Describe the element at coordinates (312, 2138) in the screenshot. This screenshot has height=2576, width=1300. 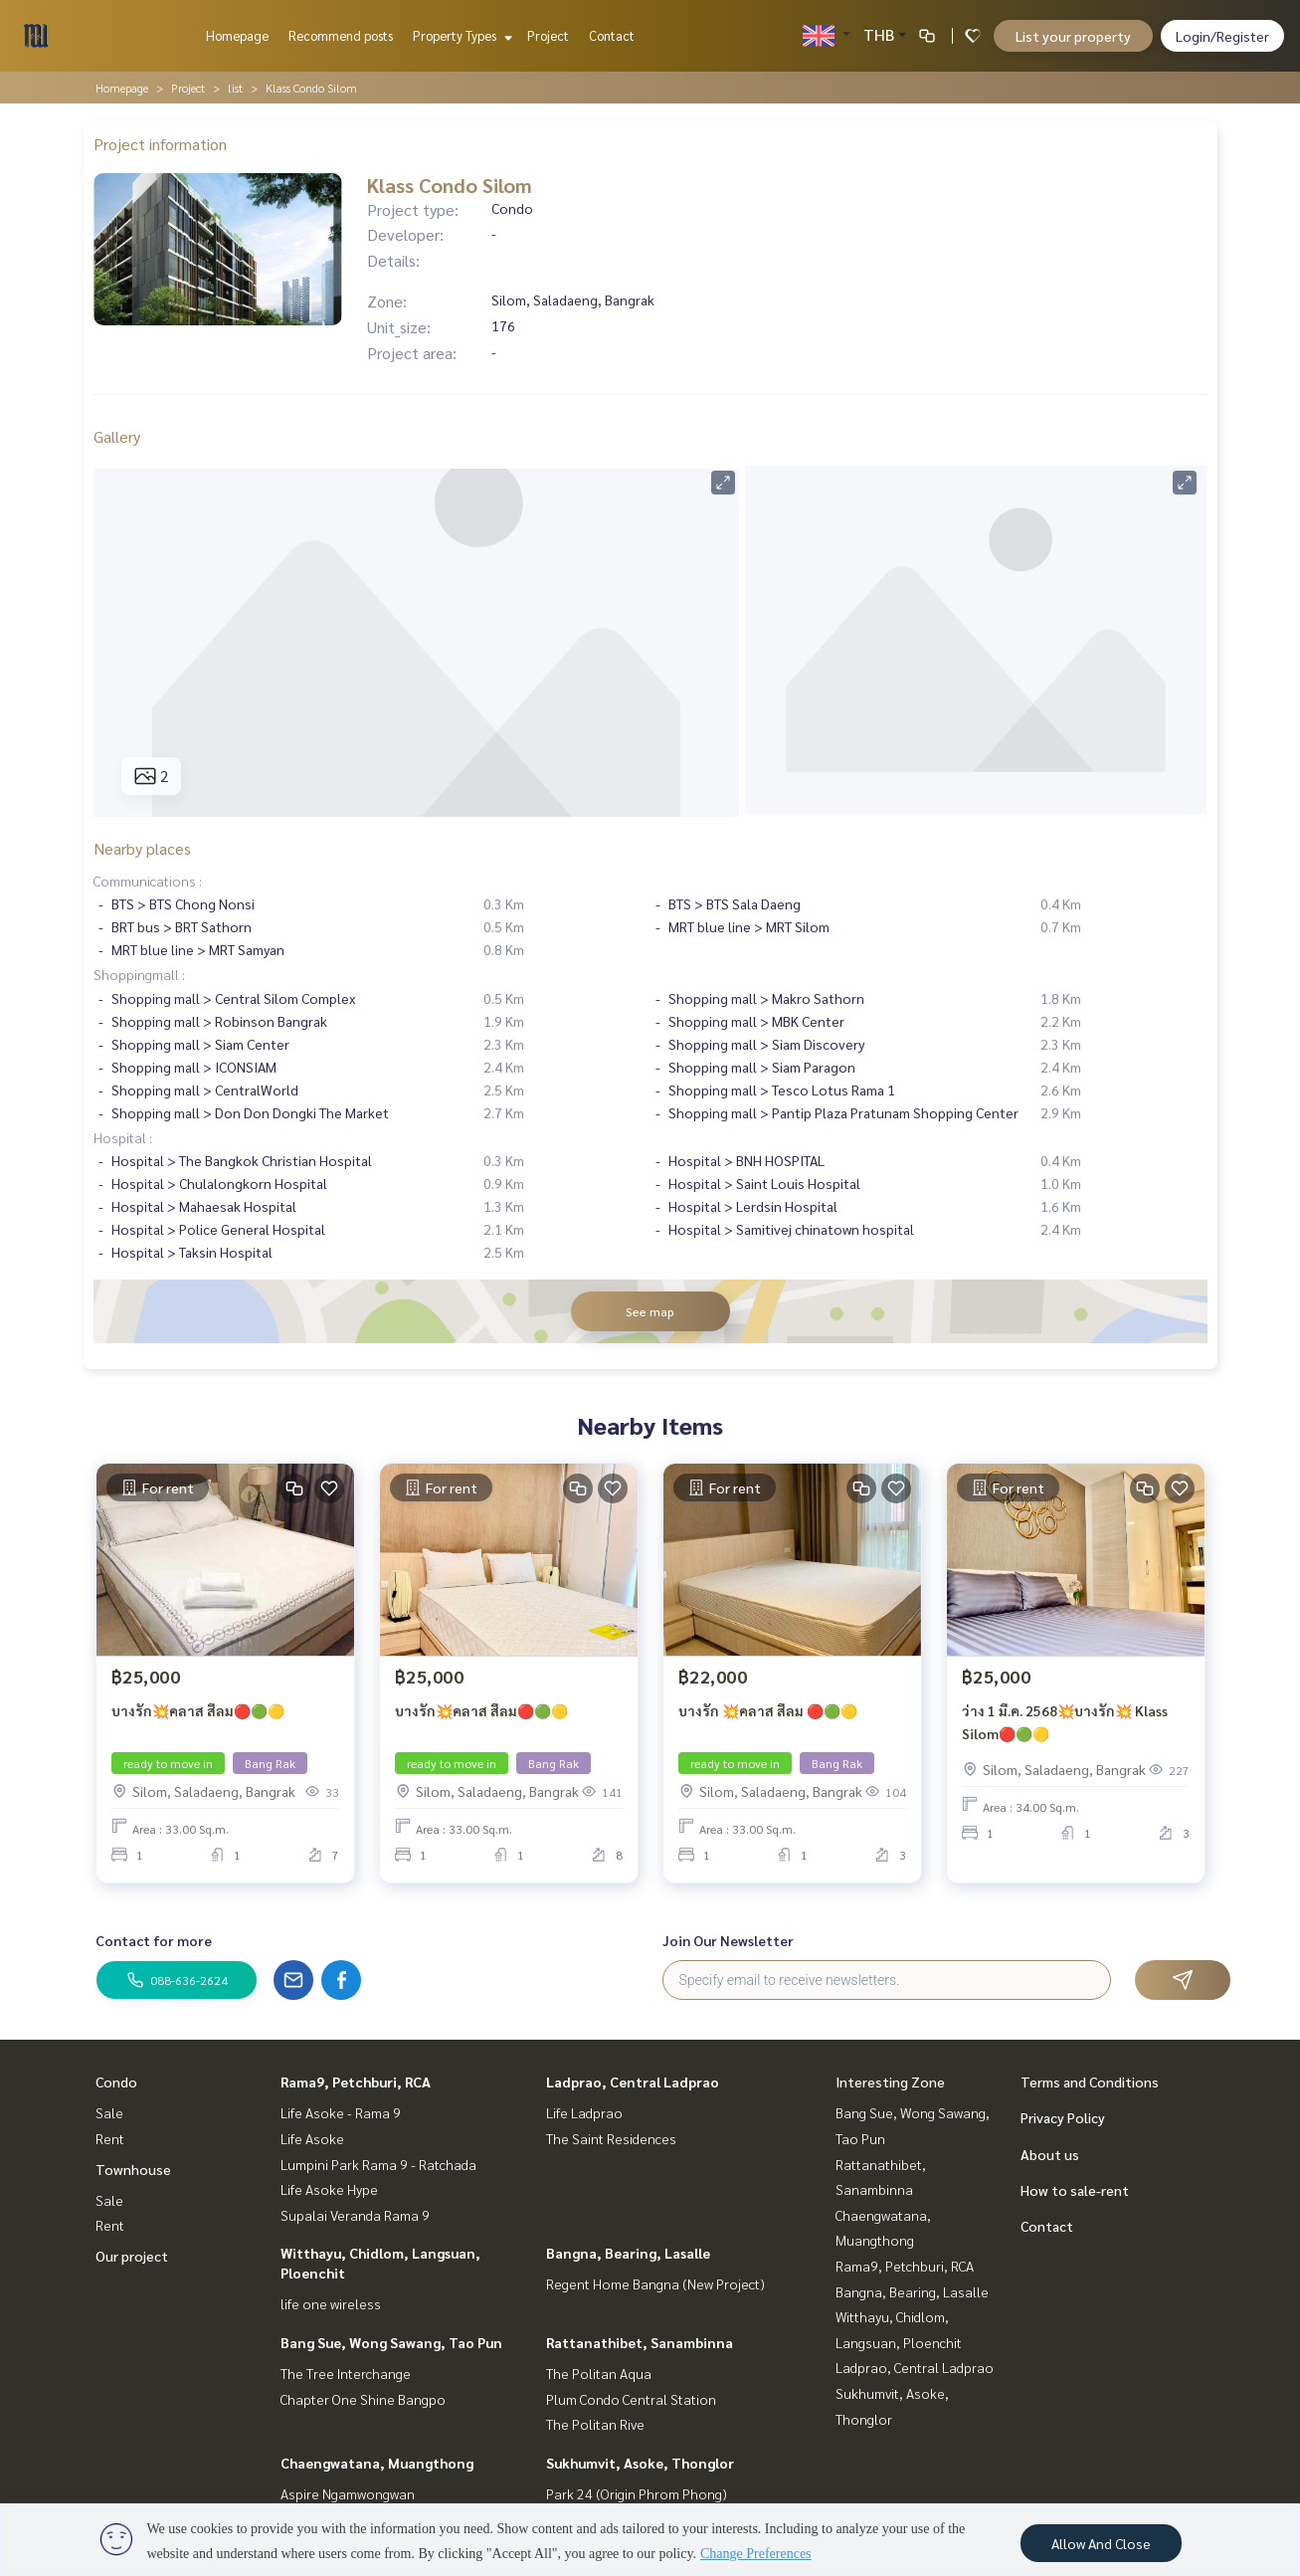
I see `Life Asoke` at that location.